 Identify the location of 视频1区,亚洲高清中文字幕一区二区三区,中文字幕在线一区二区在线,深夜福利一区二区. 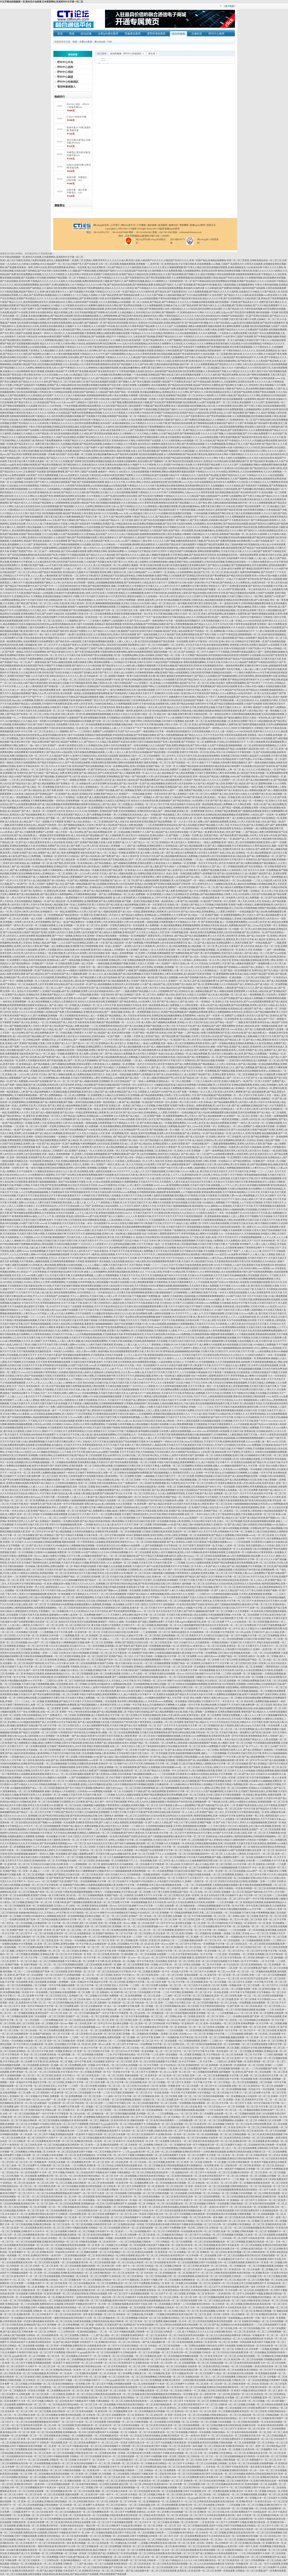
(230, 1957).